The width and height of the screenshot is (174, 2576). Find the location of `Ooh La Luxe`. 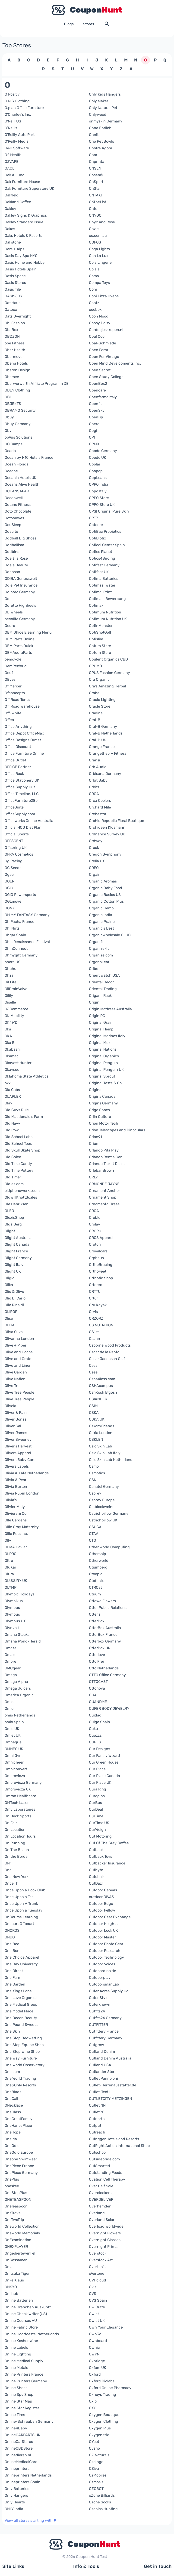

Ooh La Luxe is located at coordinates (100, 255).